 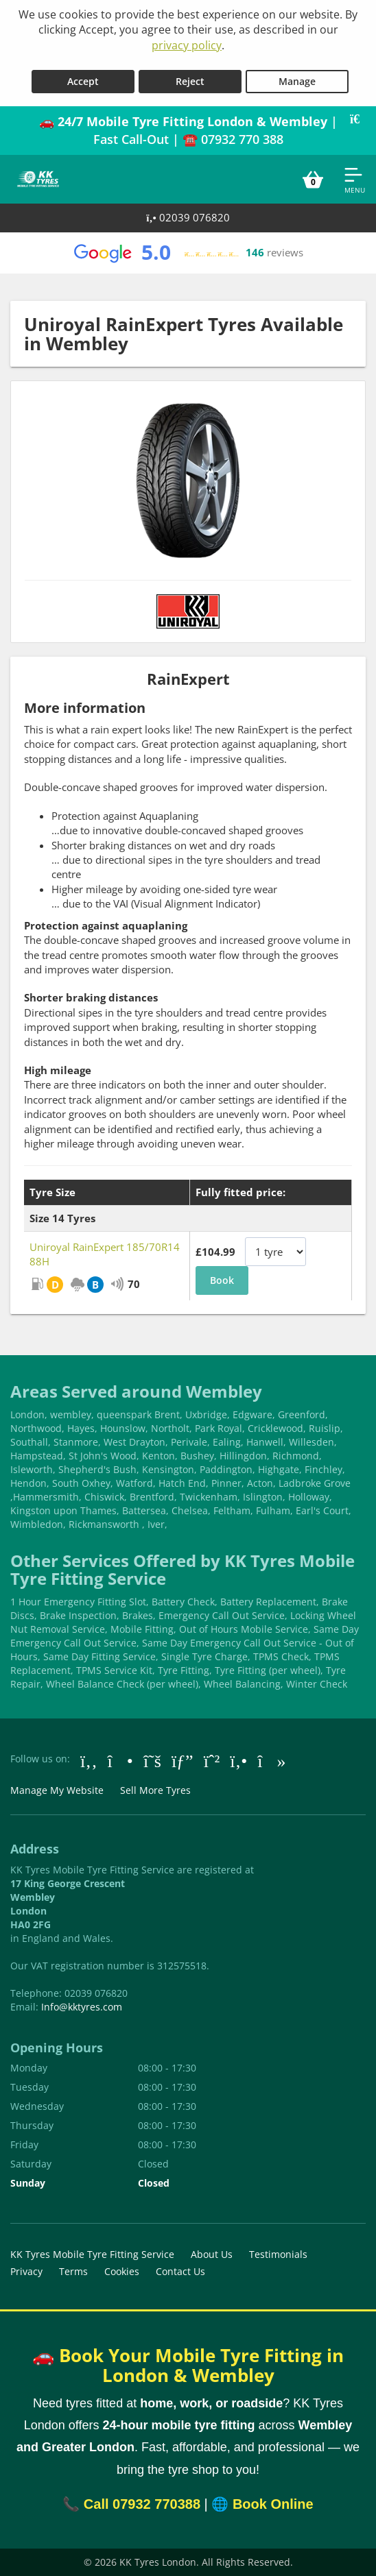 I want to click on [Go to Twitter], so click(x=152, y=1760).